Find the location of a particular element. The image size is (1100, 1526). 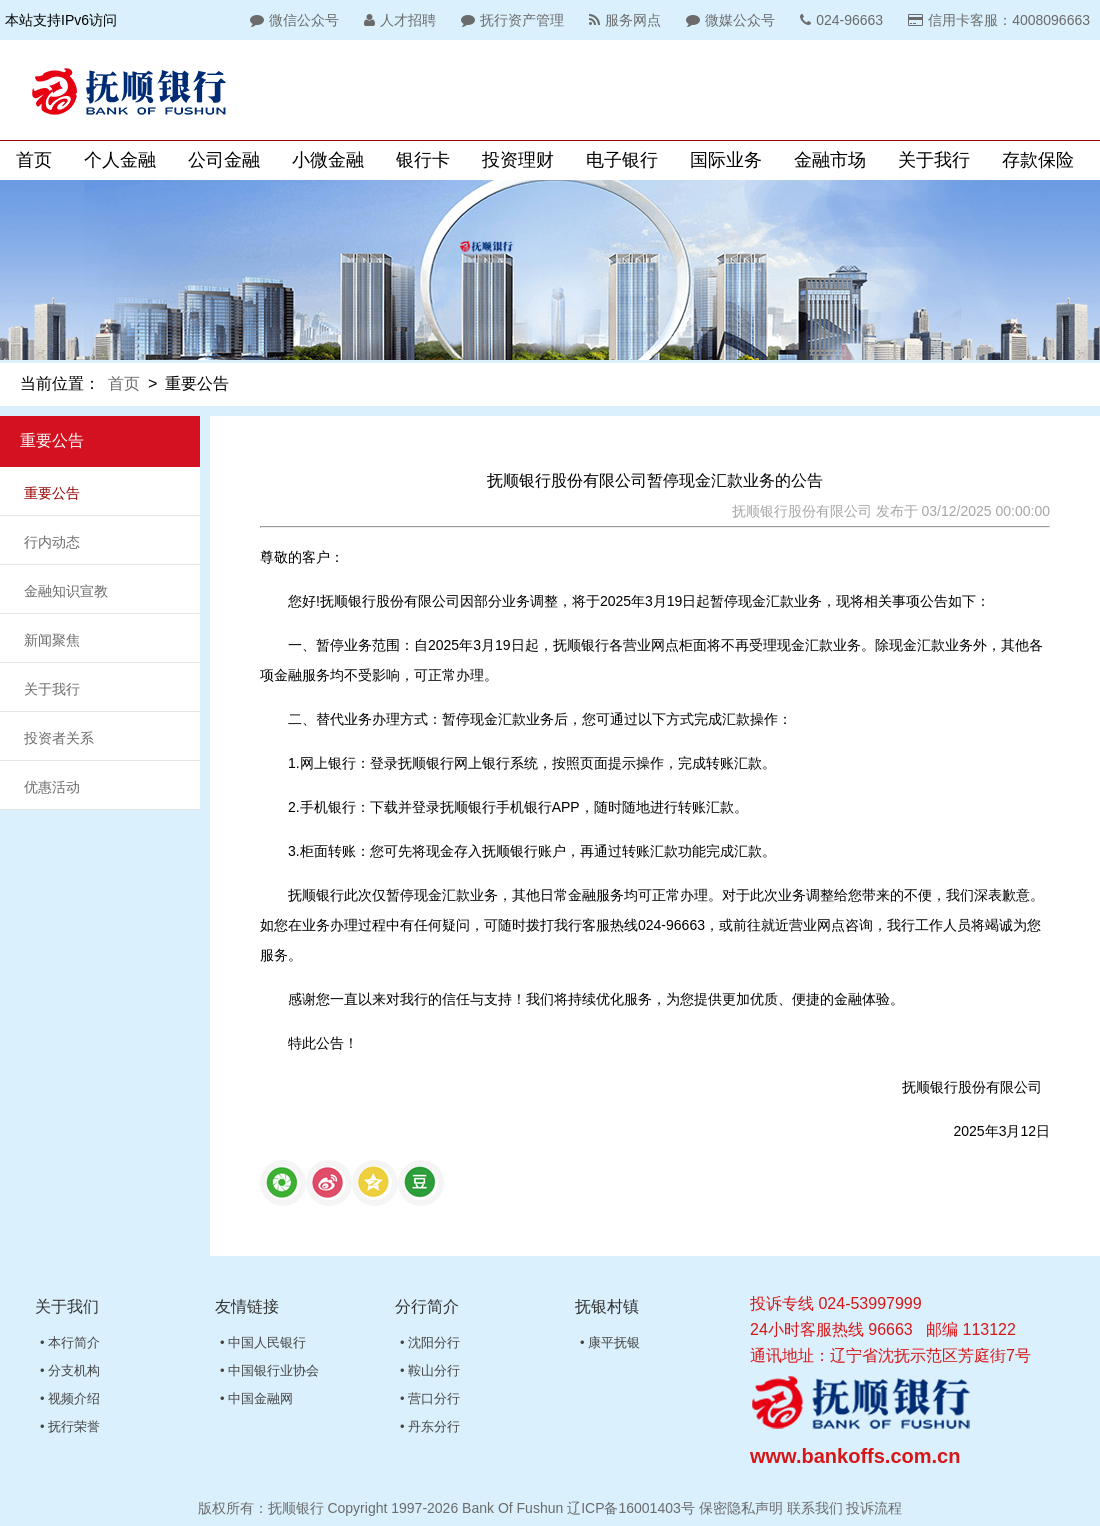

• 本行简介 is located at coordinates (70, 1342).